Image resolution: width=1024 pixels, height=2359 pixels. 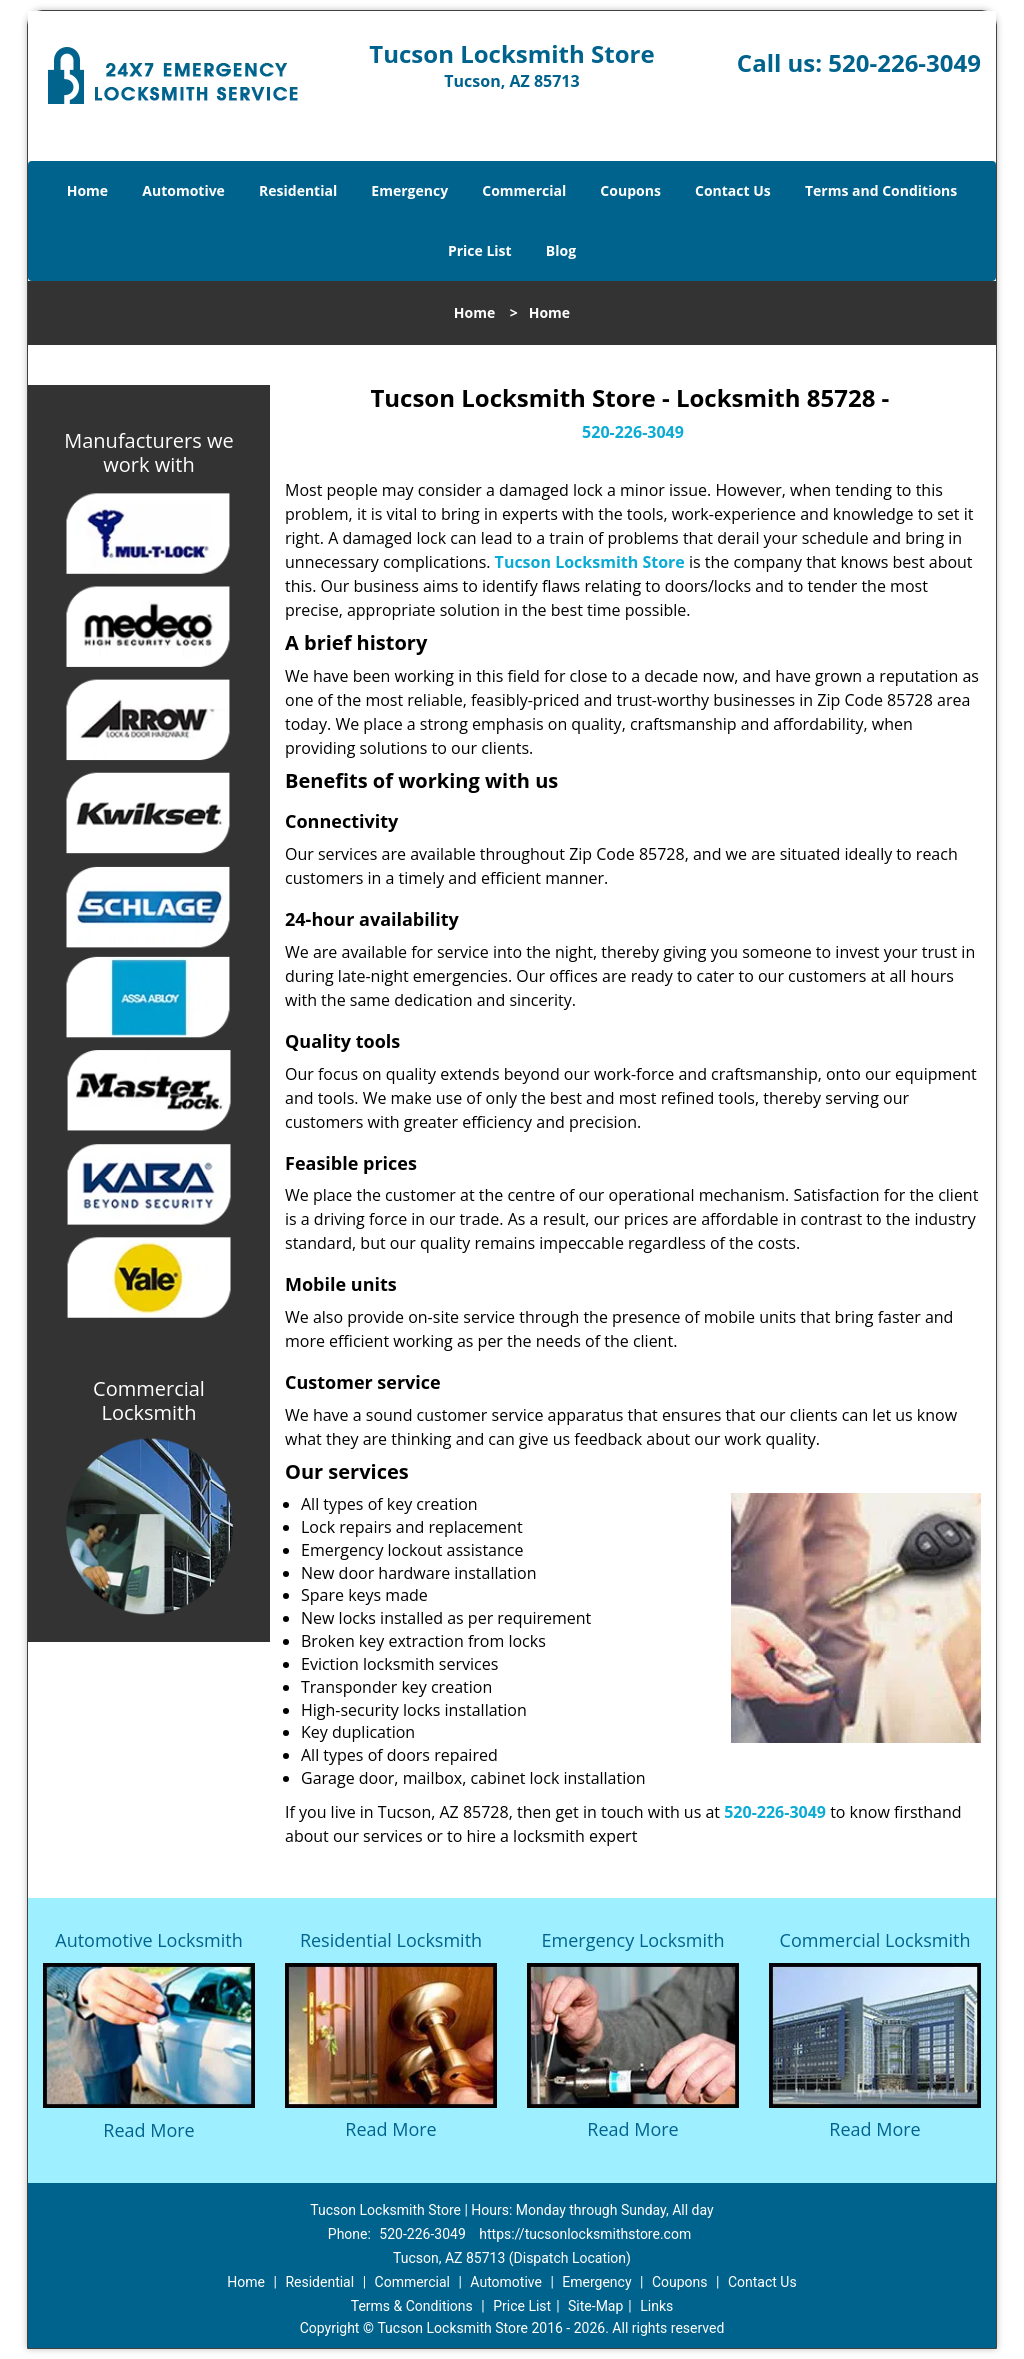 What do you see at coordinates (881, 190) in the screenshot?
I see `Terms and Conditions` at bounding box center [881, 190].